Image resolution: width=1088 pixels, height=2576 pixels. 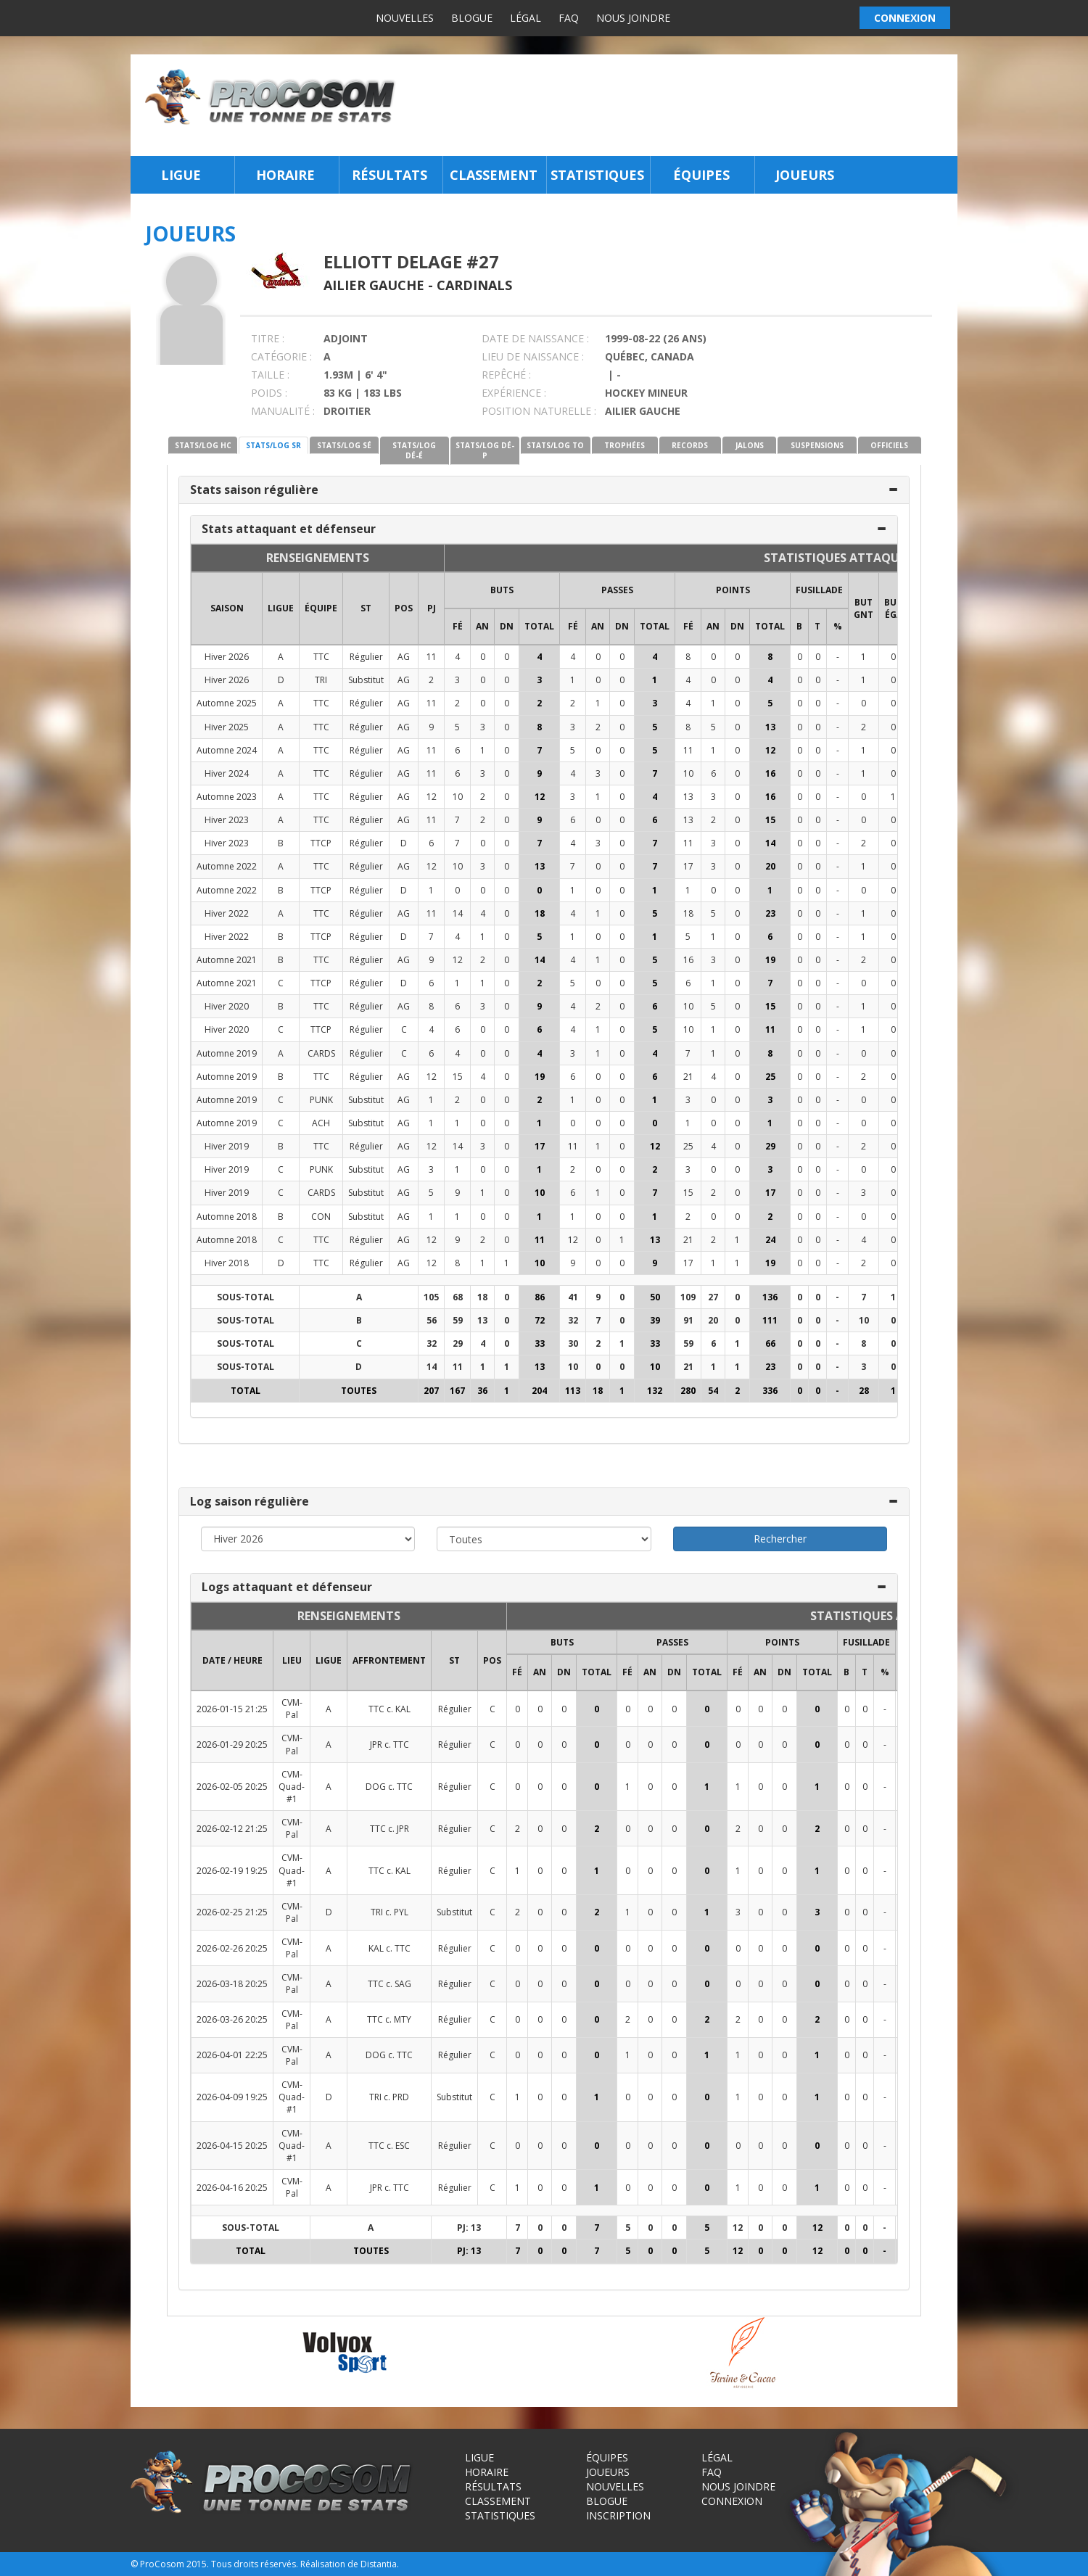 I want to click on SUSPENSIONS, so click(x=817, y=445).